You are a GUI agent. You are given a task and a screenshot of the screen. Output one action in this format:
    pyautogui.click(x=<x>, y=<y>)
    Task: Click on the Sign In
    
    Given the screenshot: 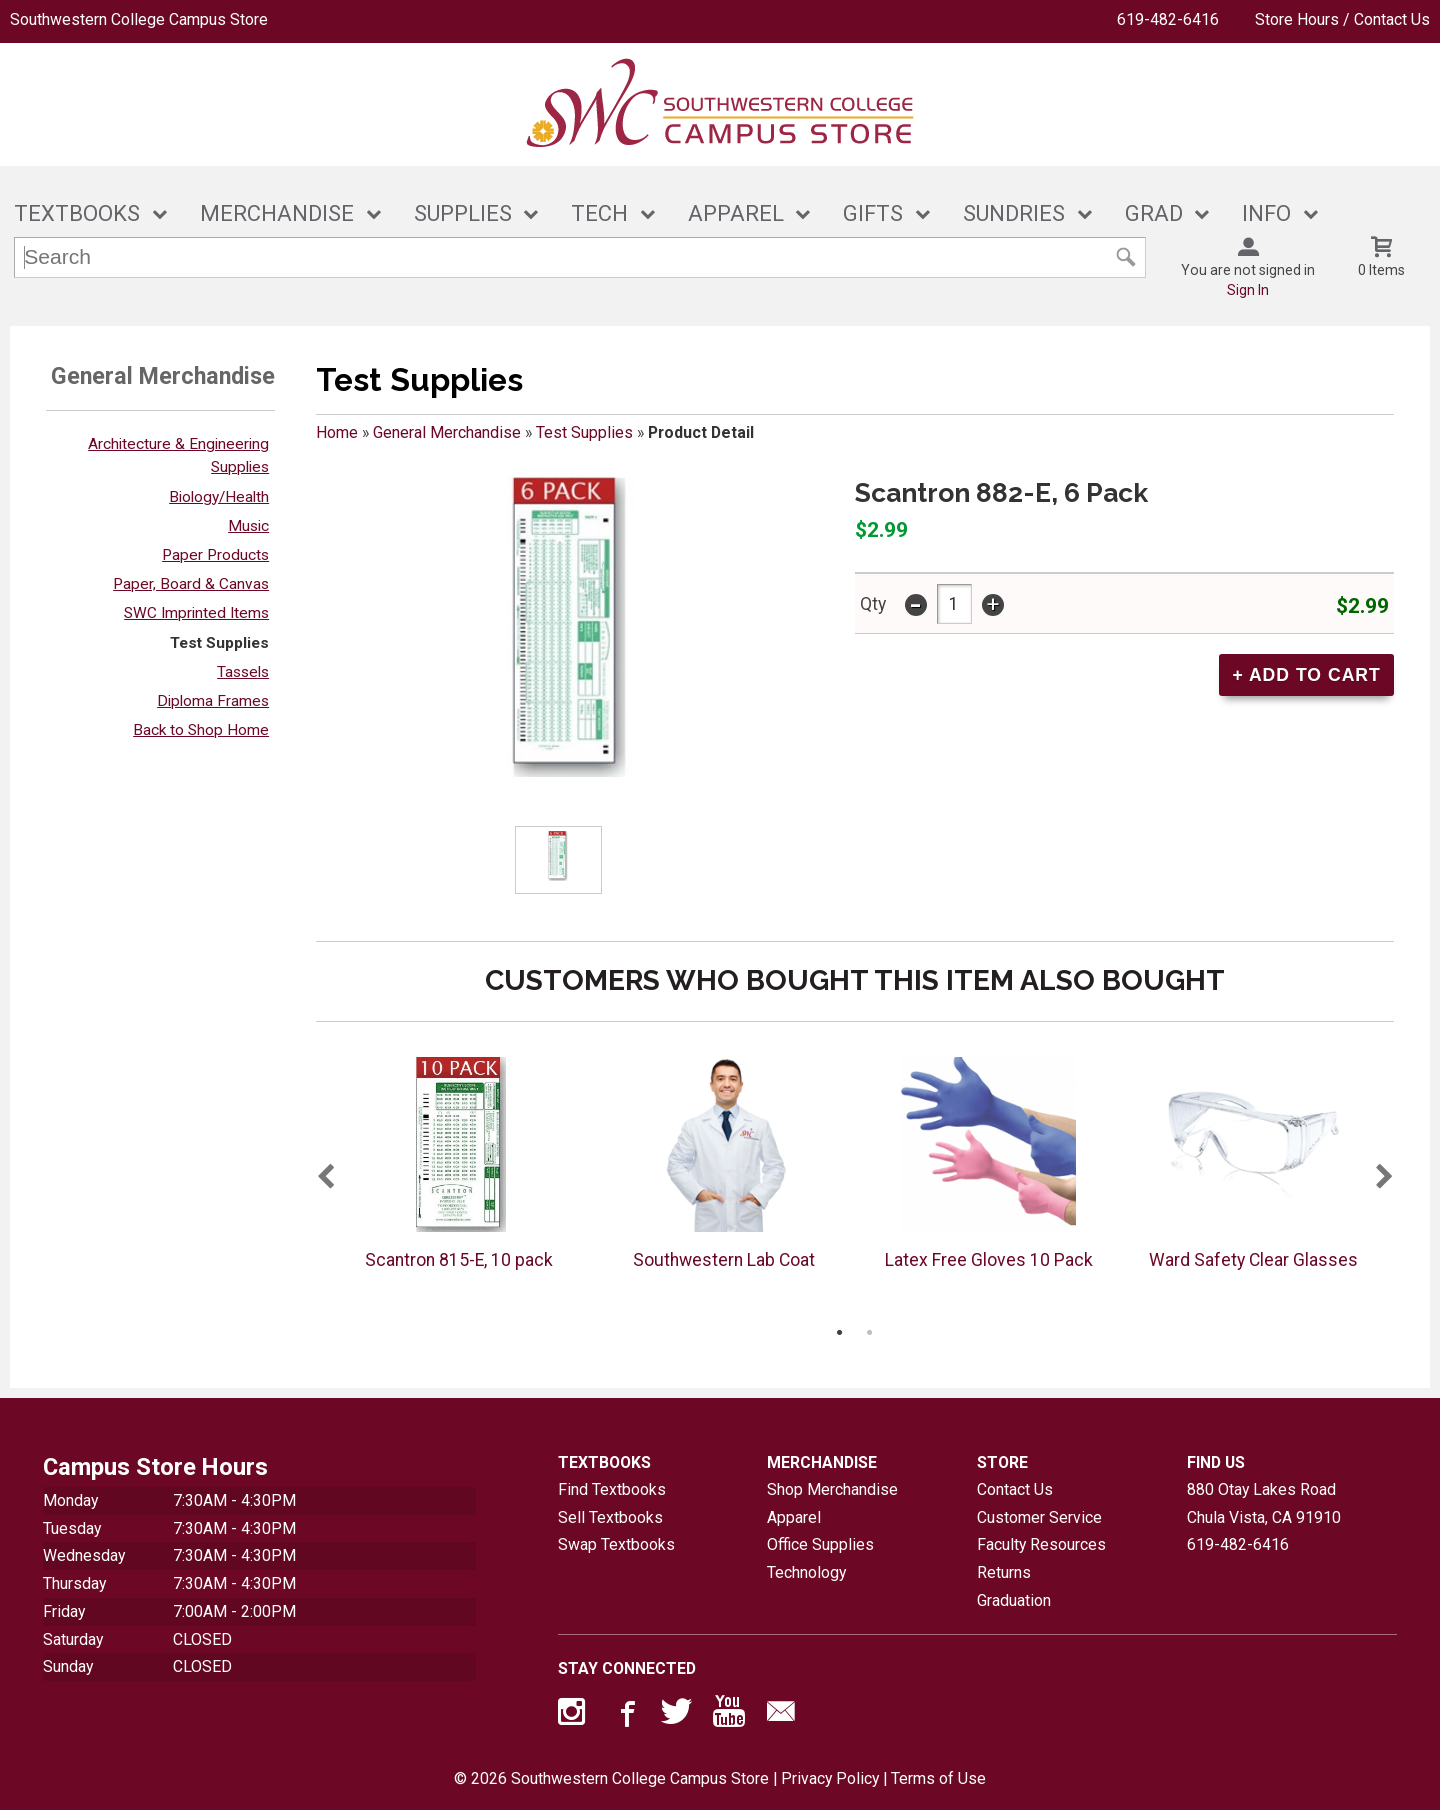 What is the action you would take?
    pyautogui.click(x=1248, y=290)
    